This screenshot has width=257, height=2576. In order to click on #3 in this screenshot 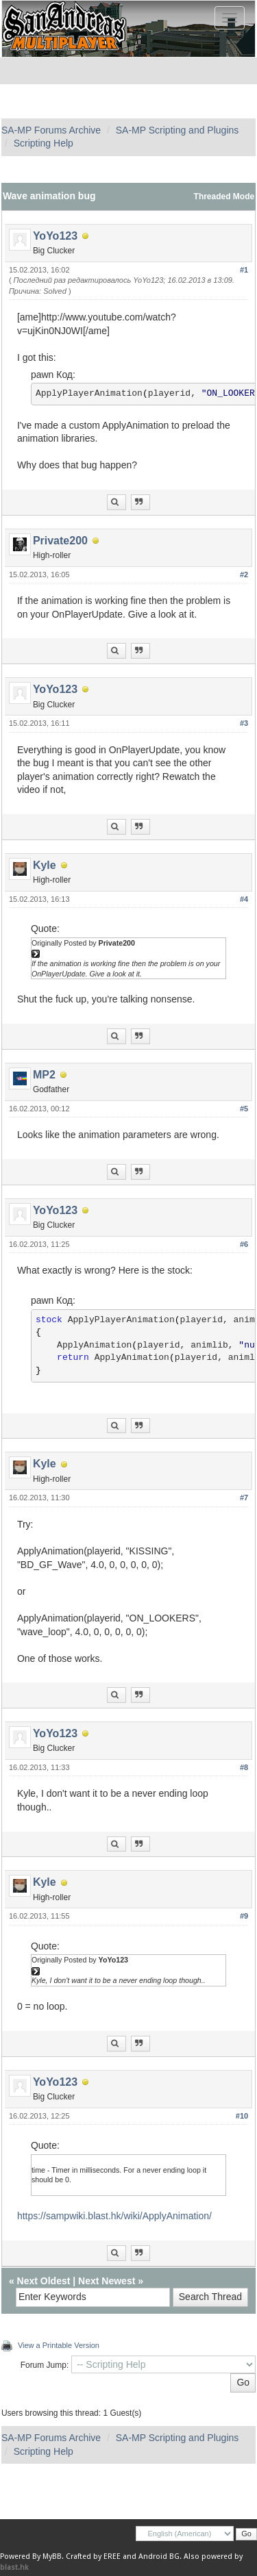, I will do `click(244, 723)`.